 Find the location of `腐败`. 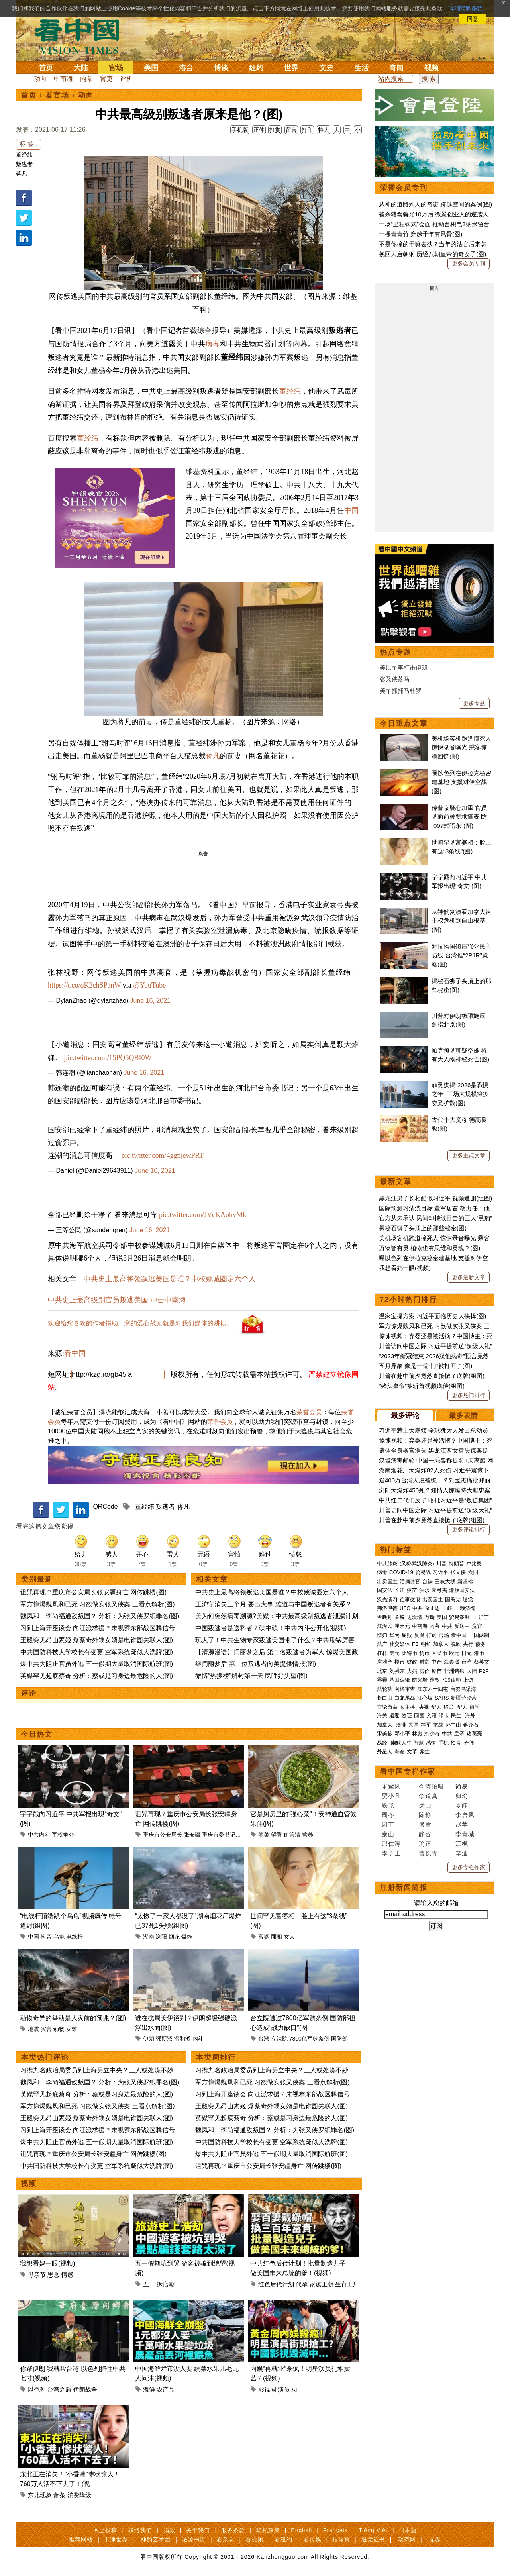

腐败 is located at coordinates (407, 1635).